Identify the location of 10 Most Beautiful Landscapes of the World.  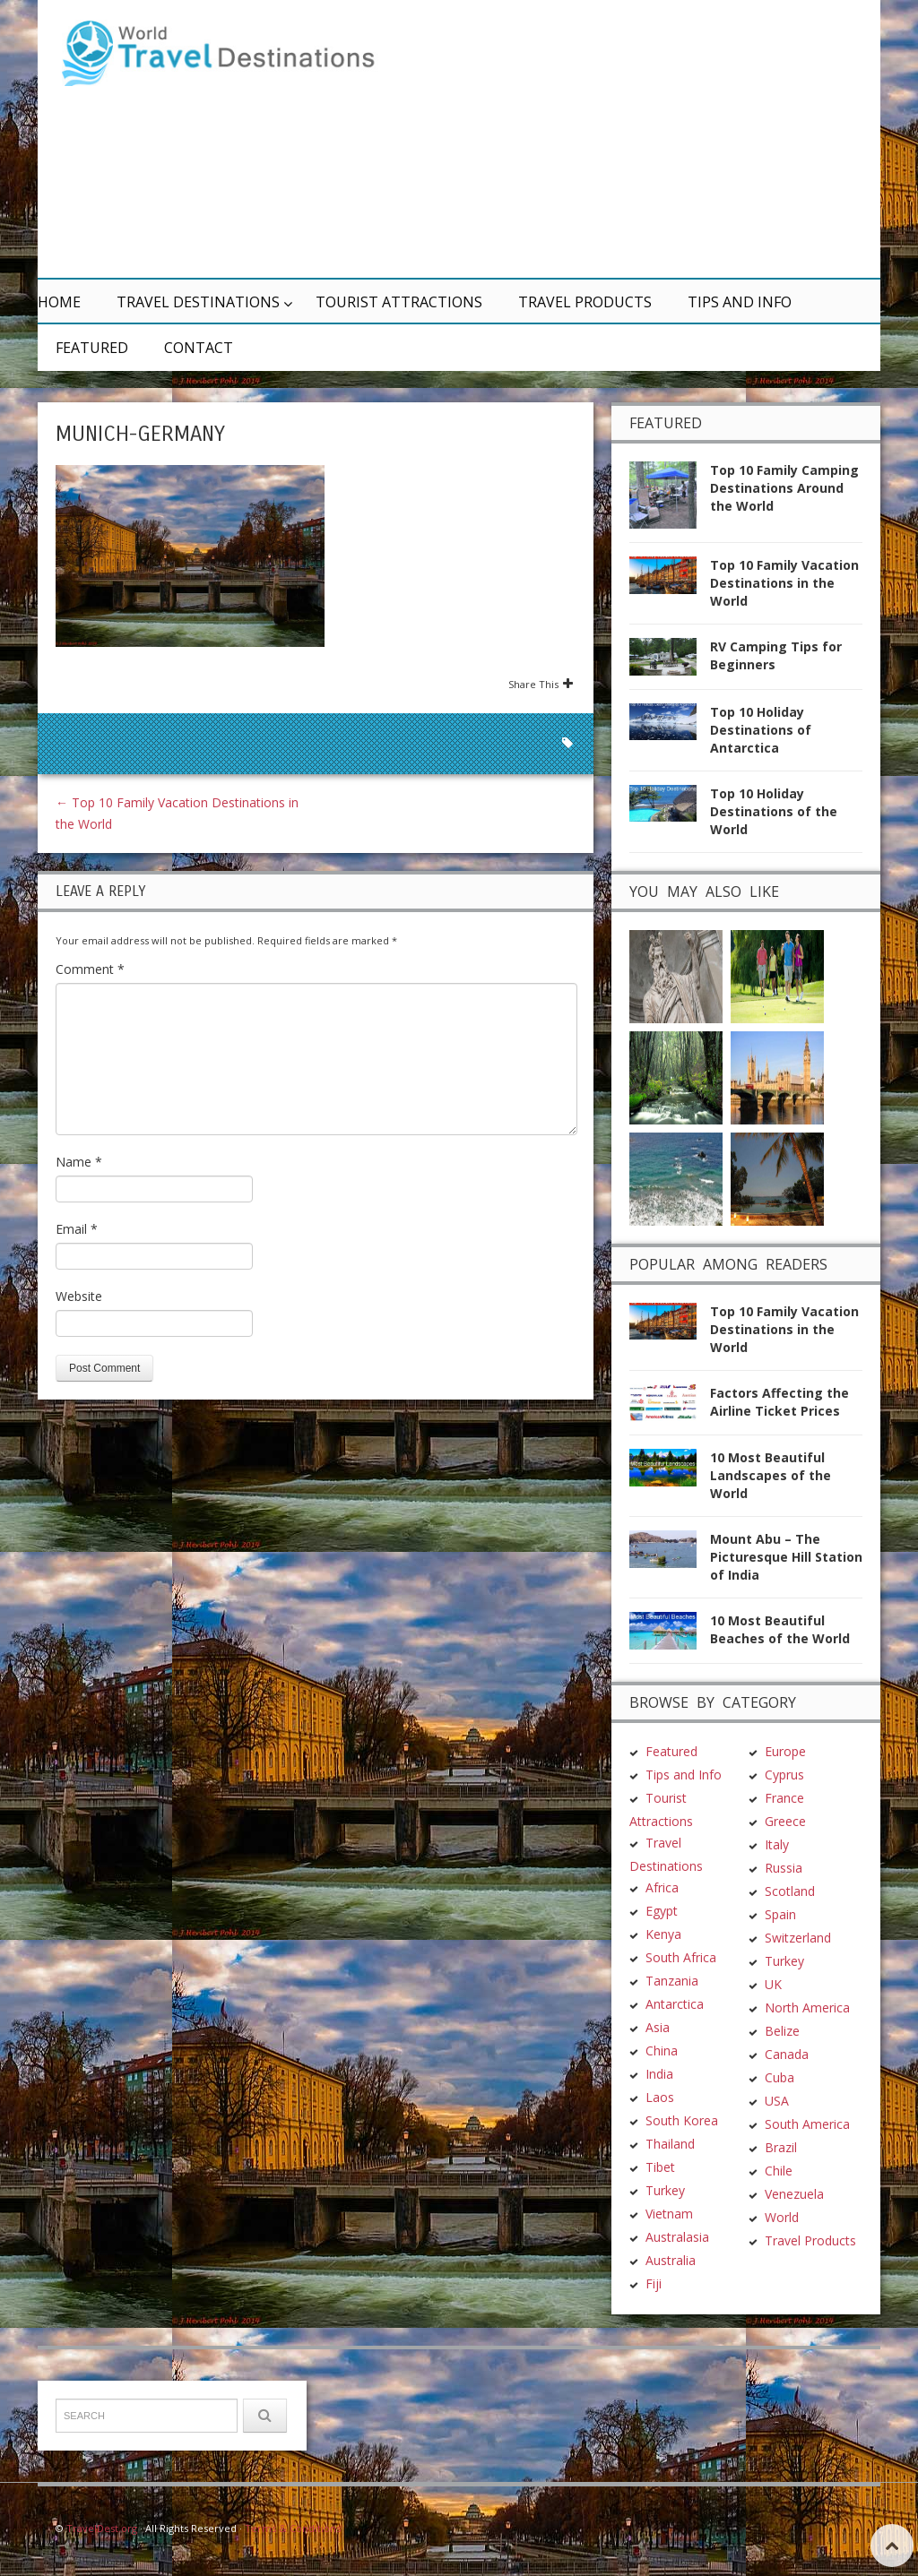
(770, 1475).